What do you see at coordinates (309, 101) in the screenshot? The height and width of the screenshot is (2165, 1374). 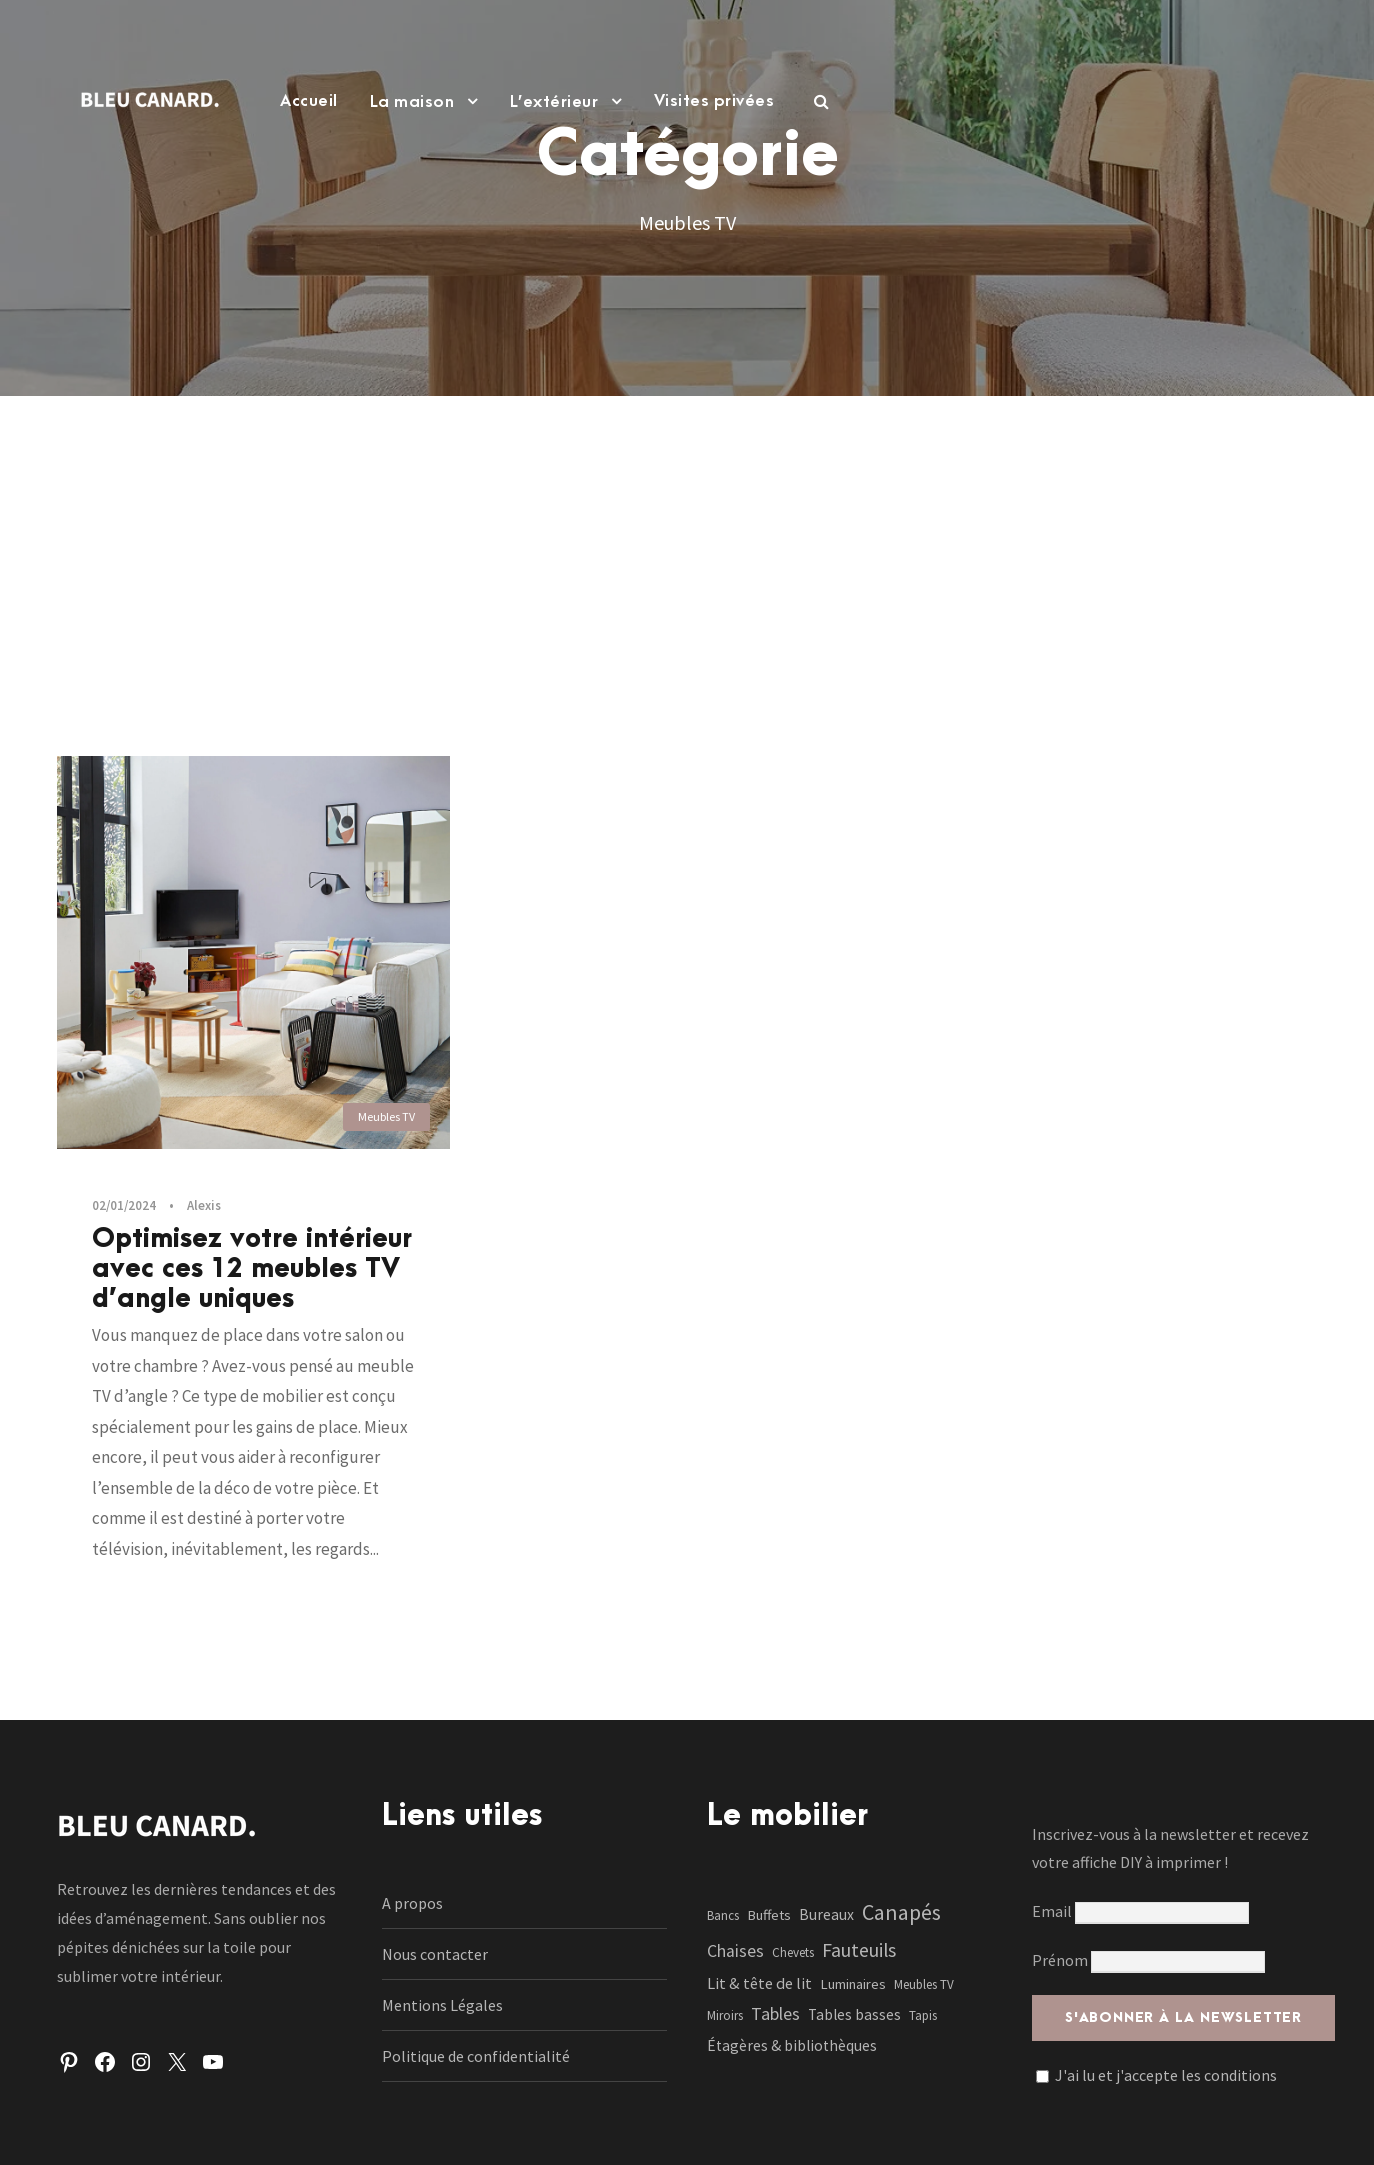 I see `Accueil` at bounding box center [309, 101].